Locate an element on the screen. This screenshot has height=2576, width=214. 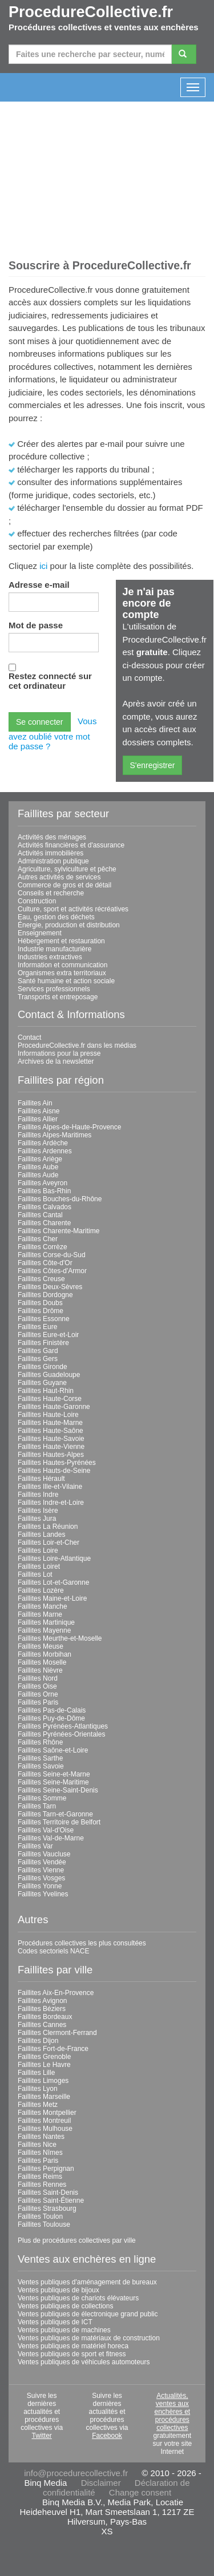
ProcedureCollective.fr is located at coordinates (91, 12).